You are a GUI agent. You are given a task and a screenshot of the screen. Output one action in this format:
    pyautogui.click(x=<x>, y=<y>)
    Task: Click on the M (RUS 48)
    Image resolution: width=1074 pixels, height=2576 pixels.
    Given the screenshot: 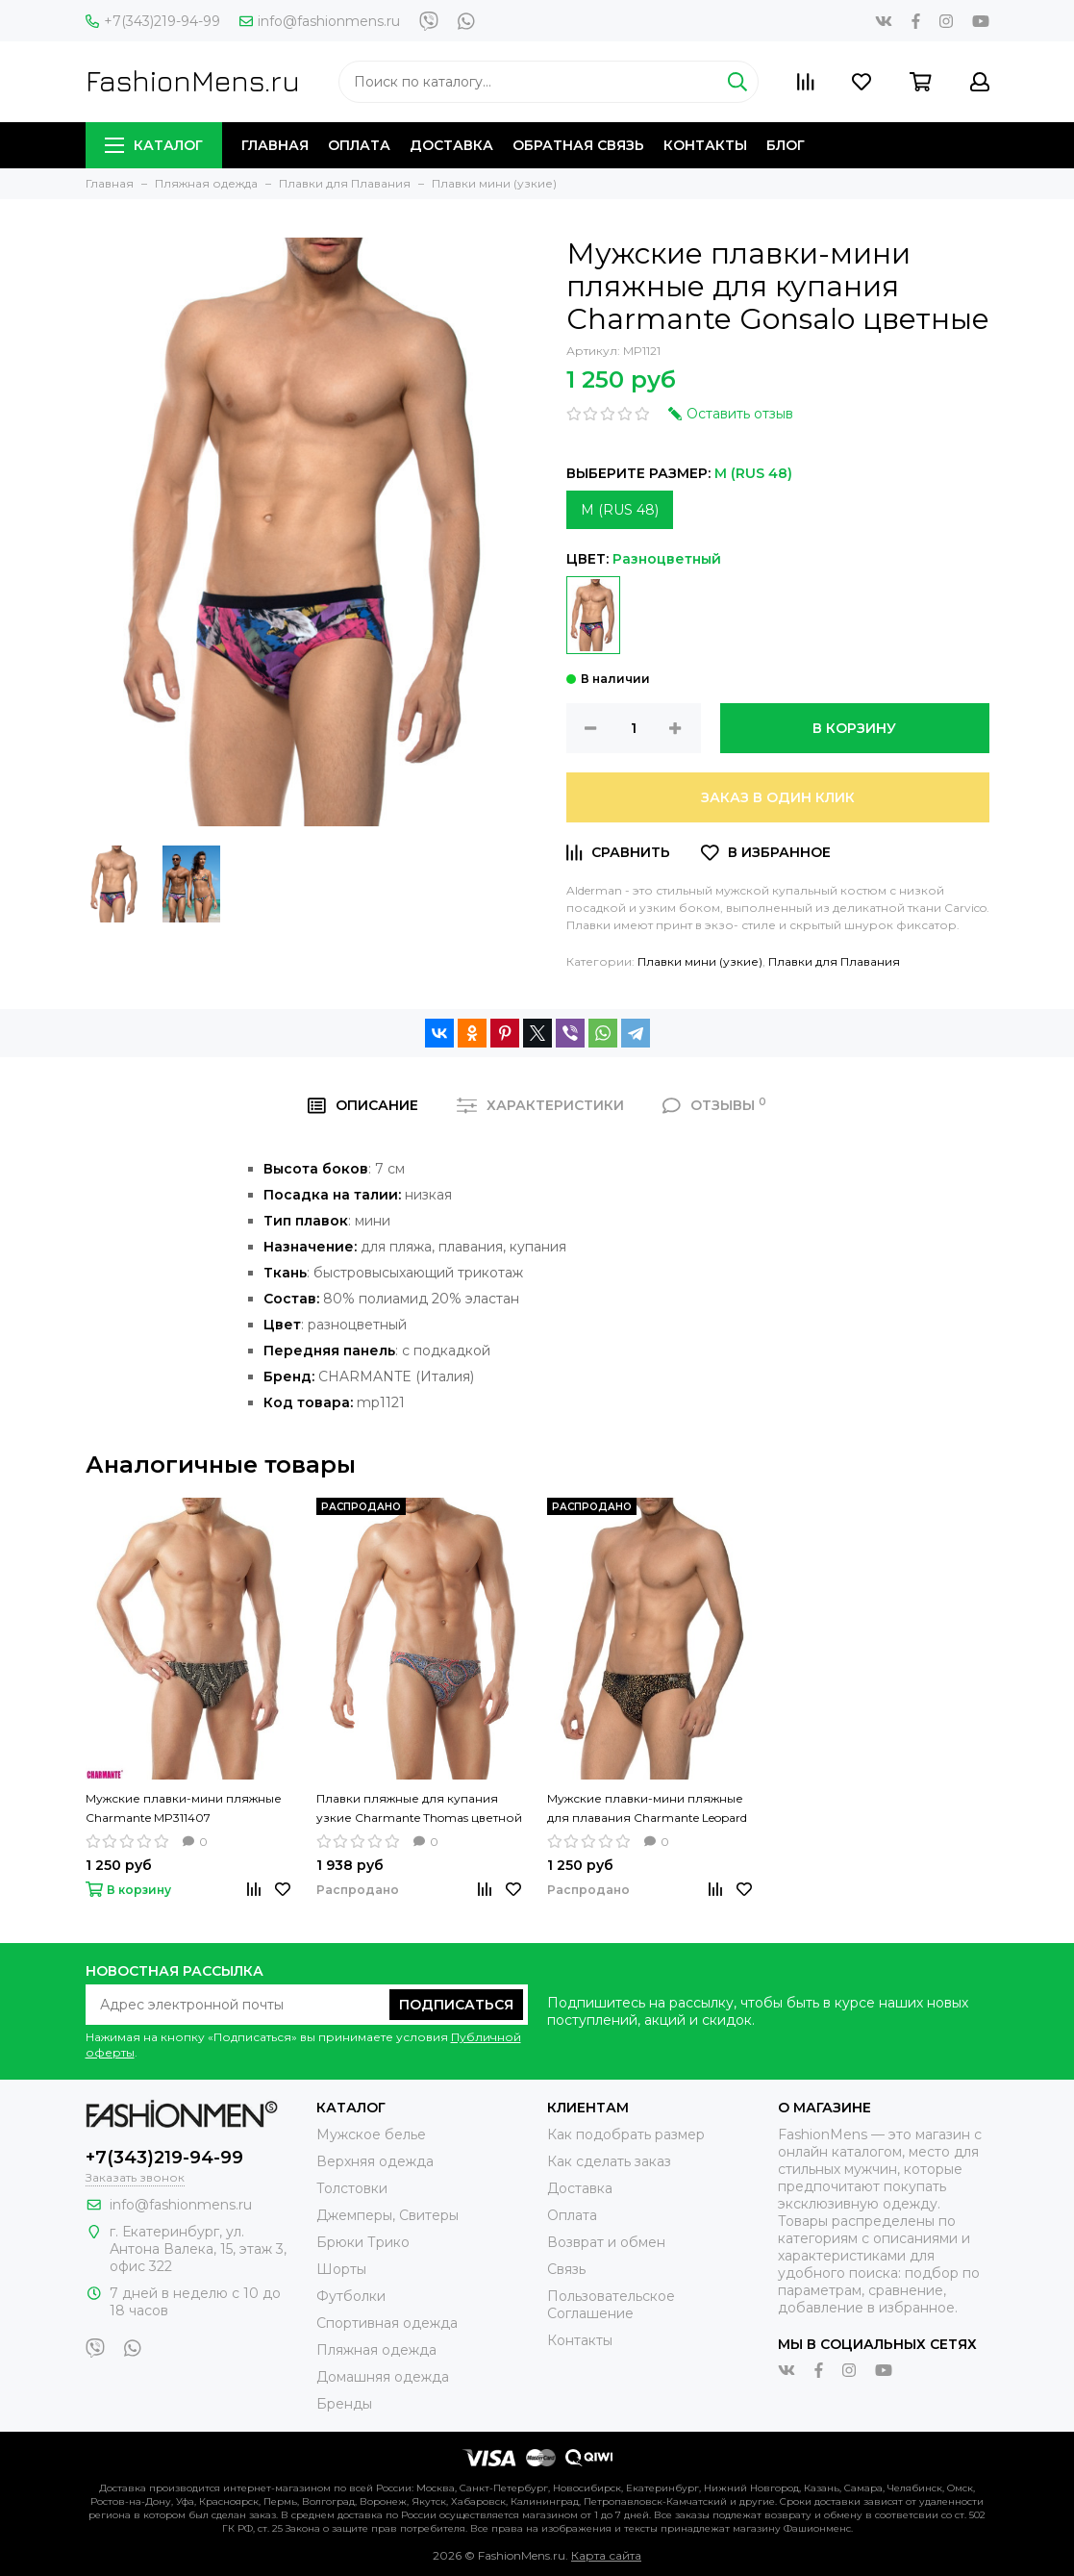 What is the action you would take?
    pyautogui.click(x=620, y=509)
    